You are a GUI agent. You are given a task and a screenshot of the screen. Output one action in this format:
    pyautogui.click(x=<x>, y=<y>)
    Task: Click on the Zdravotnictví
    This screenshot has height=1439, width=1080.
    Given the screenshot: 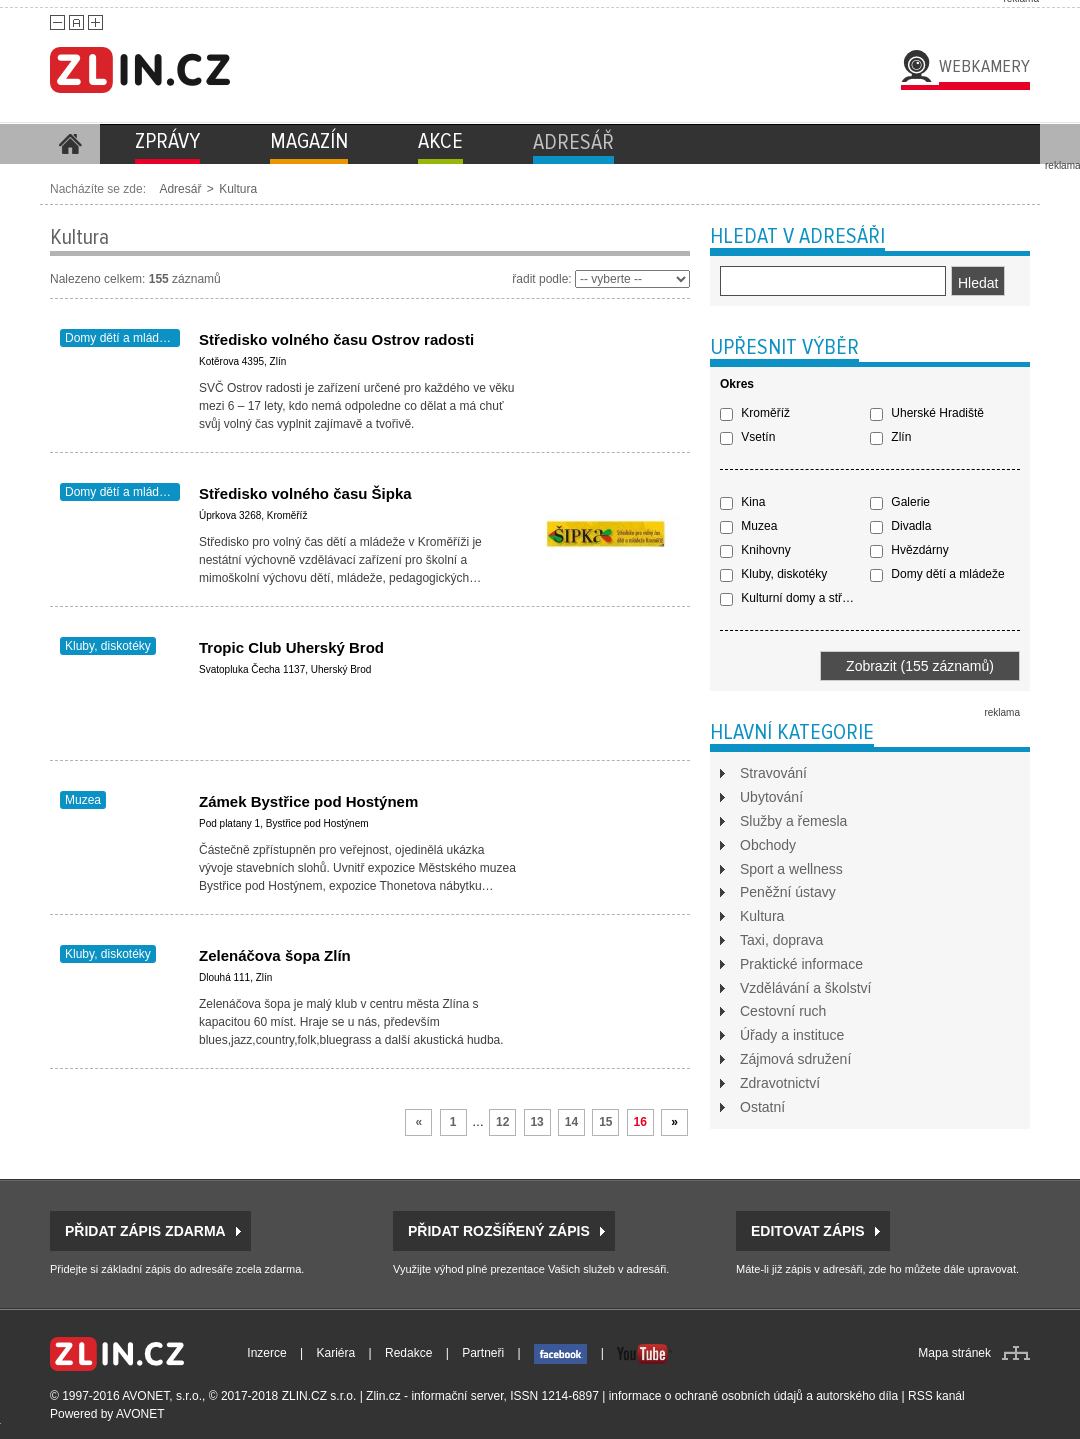 What is the action you would take?
    pyautogui.click(x=780, y=1083)
    